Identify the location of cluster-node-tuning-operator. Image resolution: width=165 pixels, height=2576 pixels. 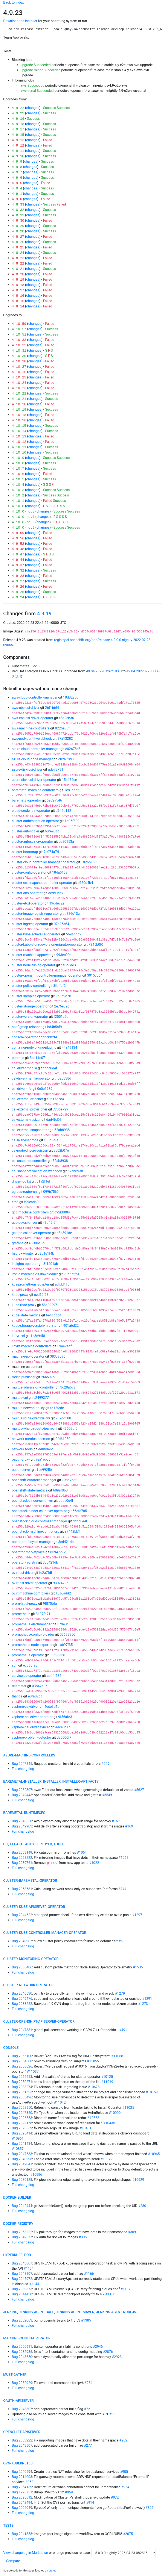
(33, 965).